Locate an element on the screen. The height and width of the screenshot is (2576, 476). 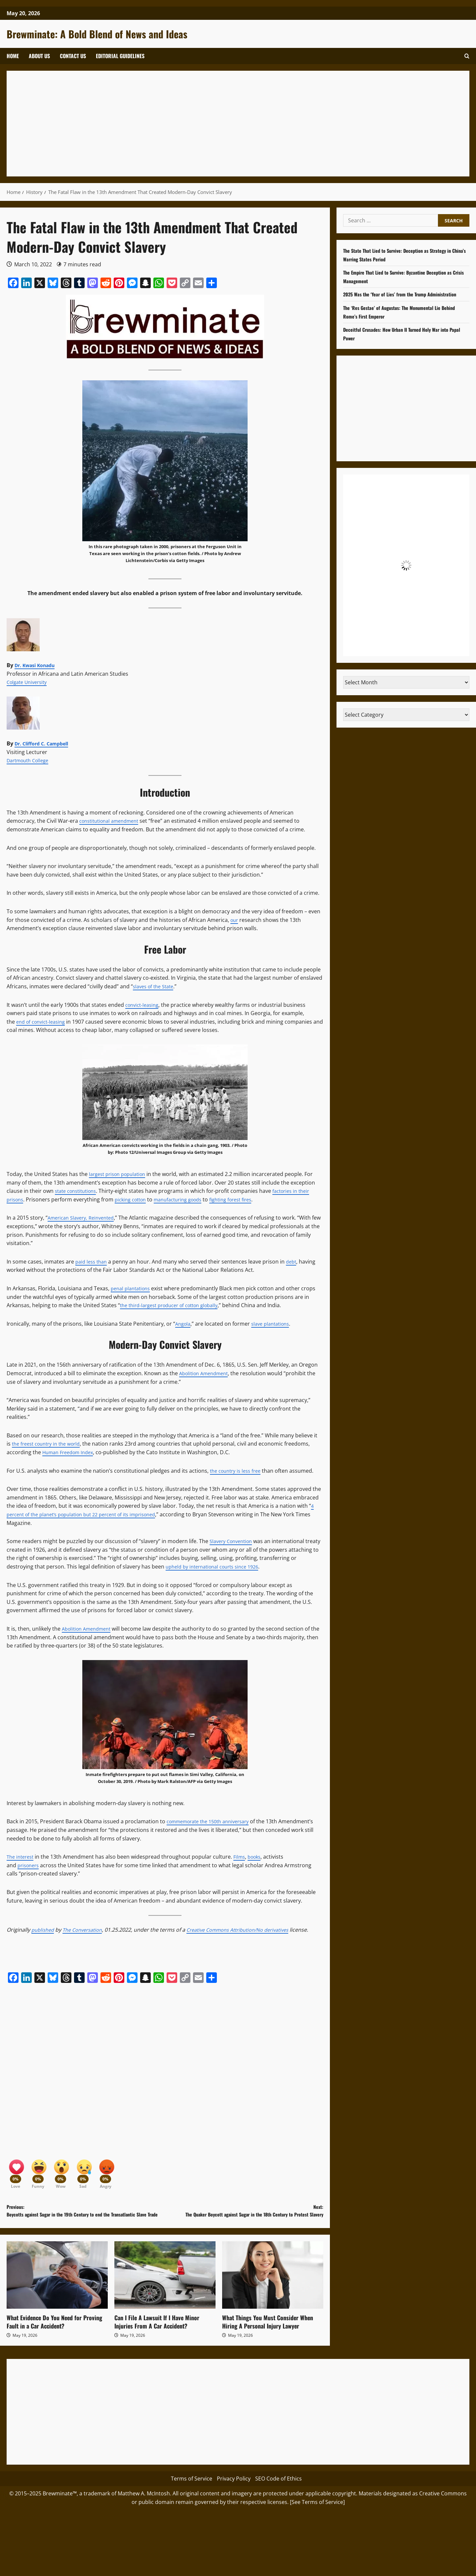
the third-largest producer of cotton globally is located at coordinates (175, 1305).